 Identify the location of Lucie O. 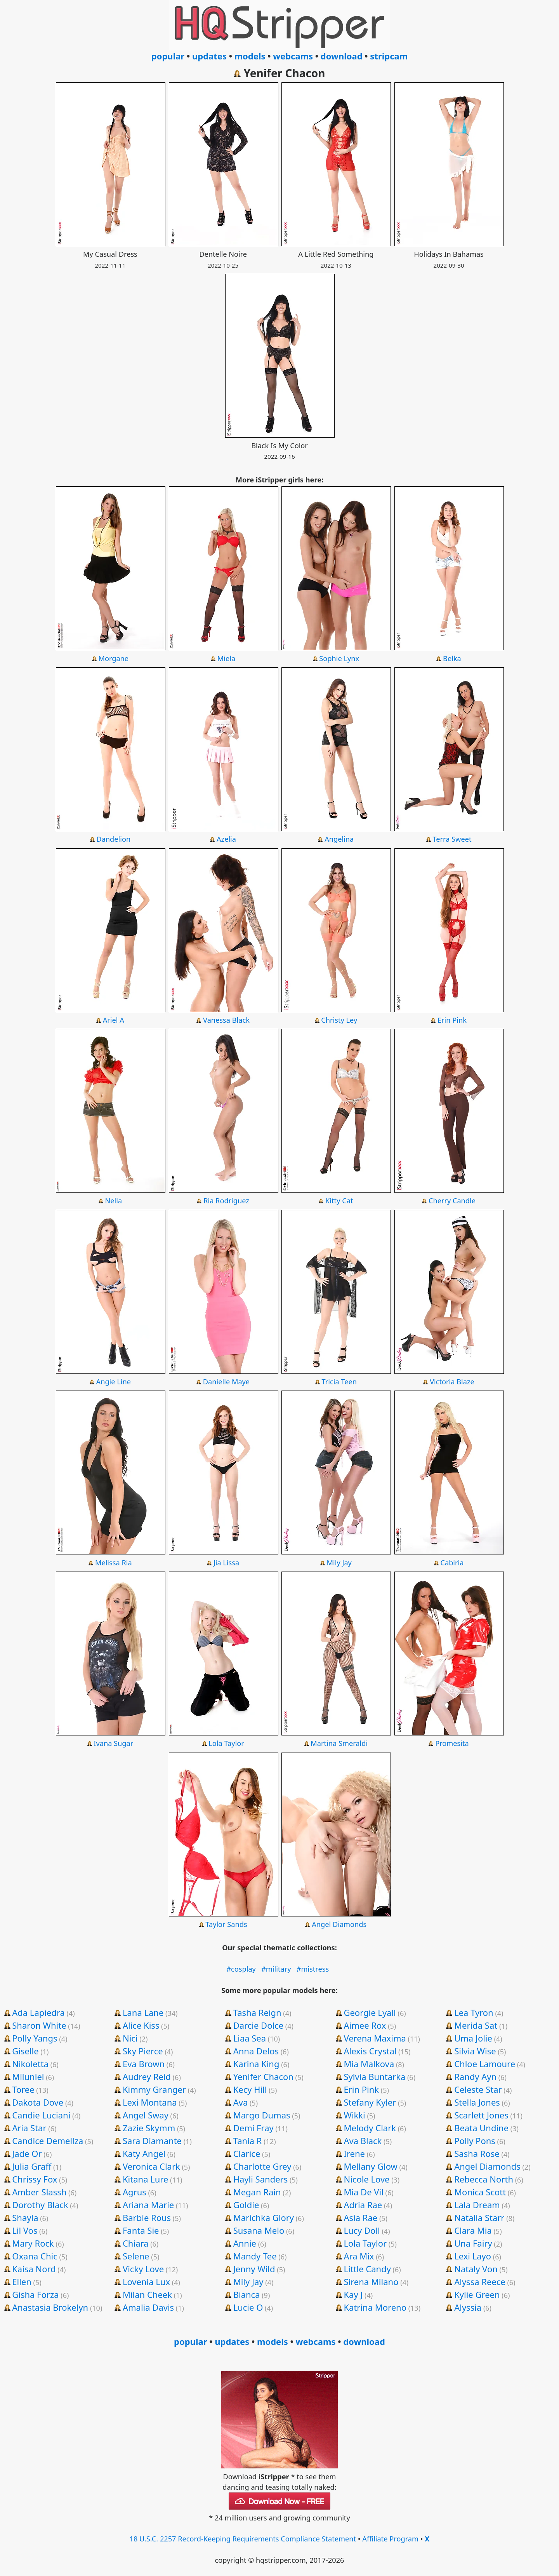
(248, 2307).